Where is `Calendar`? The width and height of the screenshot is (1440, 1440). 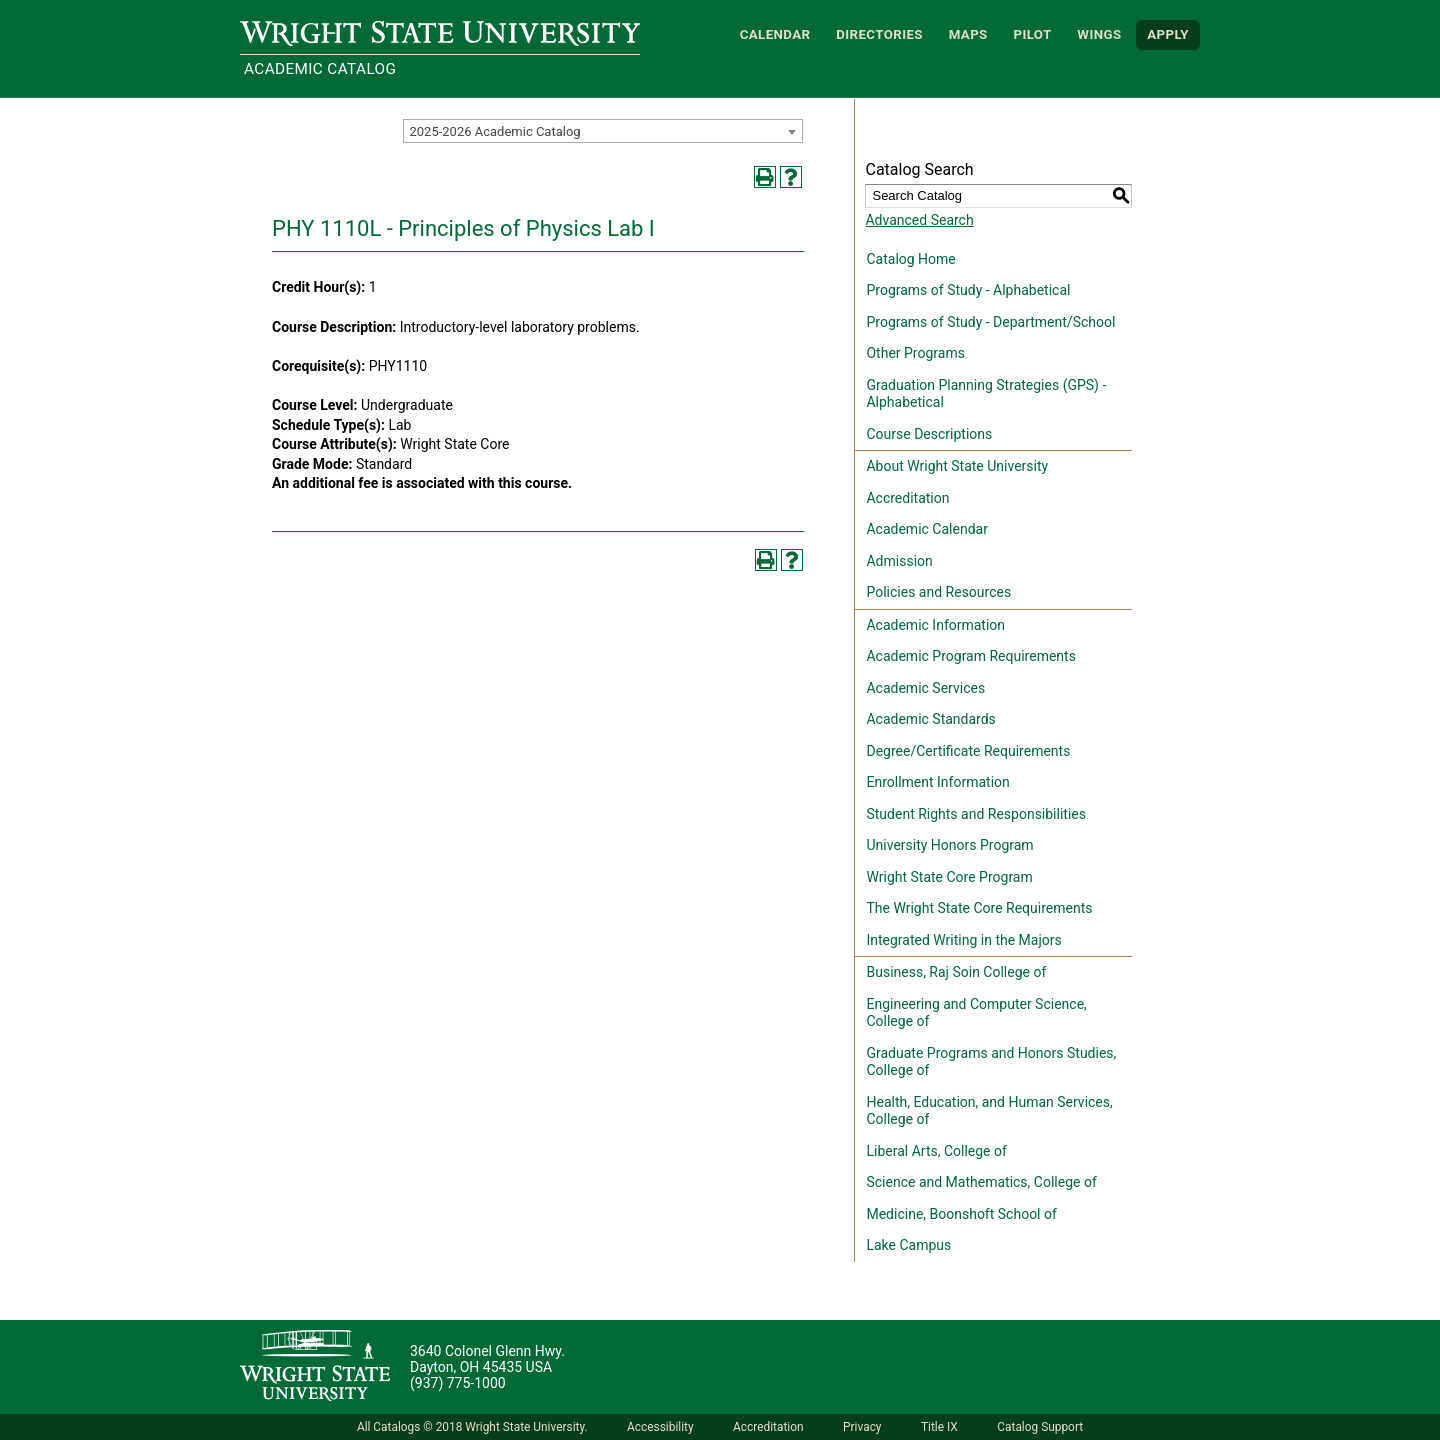 Calendar is located at coordinates (775, 34).